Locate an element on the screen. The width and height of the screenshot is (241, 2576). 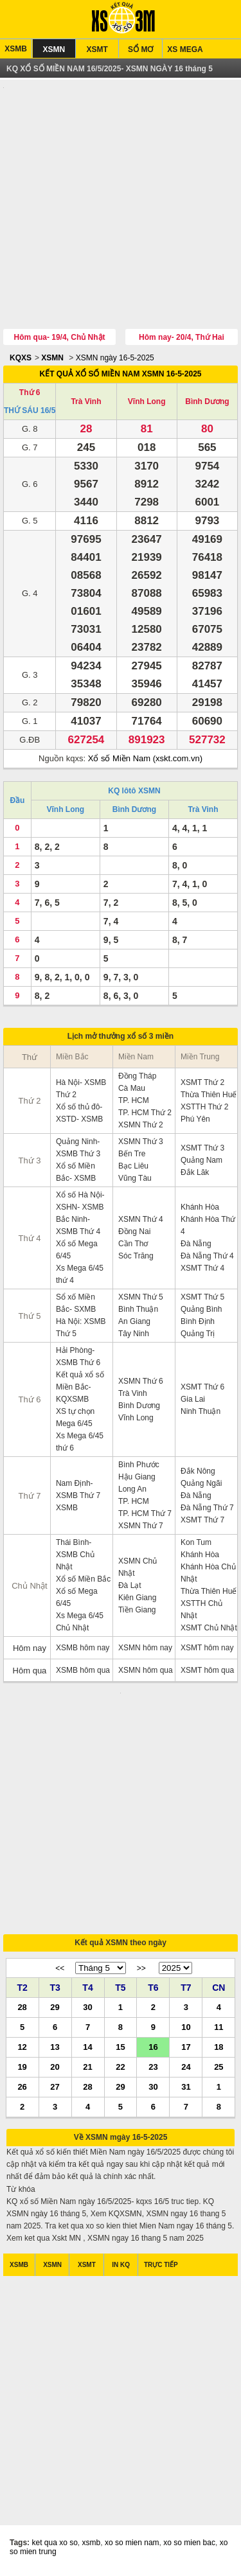
26 is located at coordinates (21, 2090).